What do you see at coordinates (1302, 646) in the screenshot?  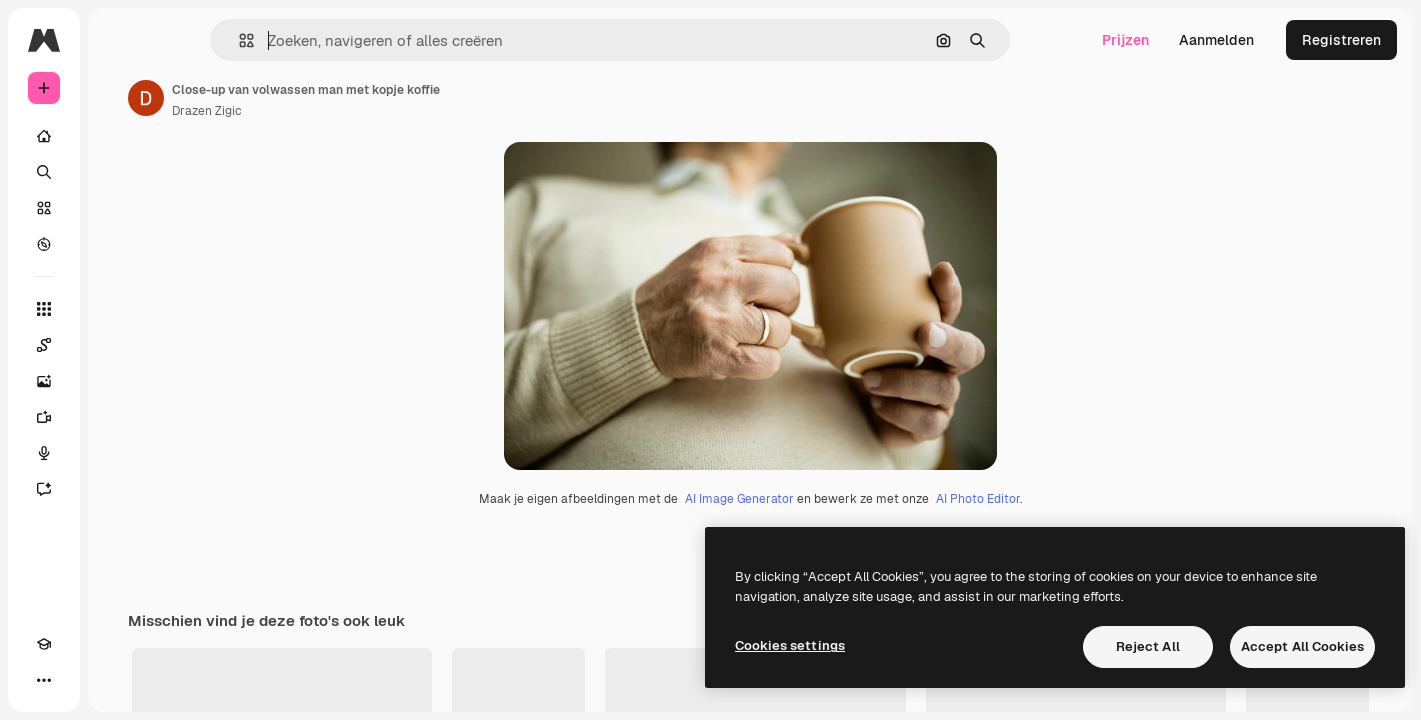 I see `Accept All Cookies` at bounding box center [1302, 646].